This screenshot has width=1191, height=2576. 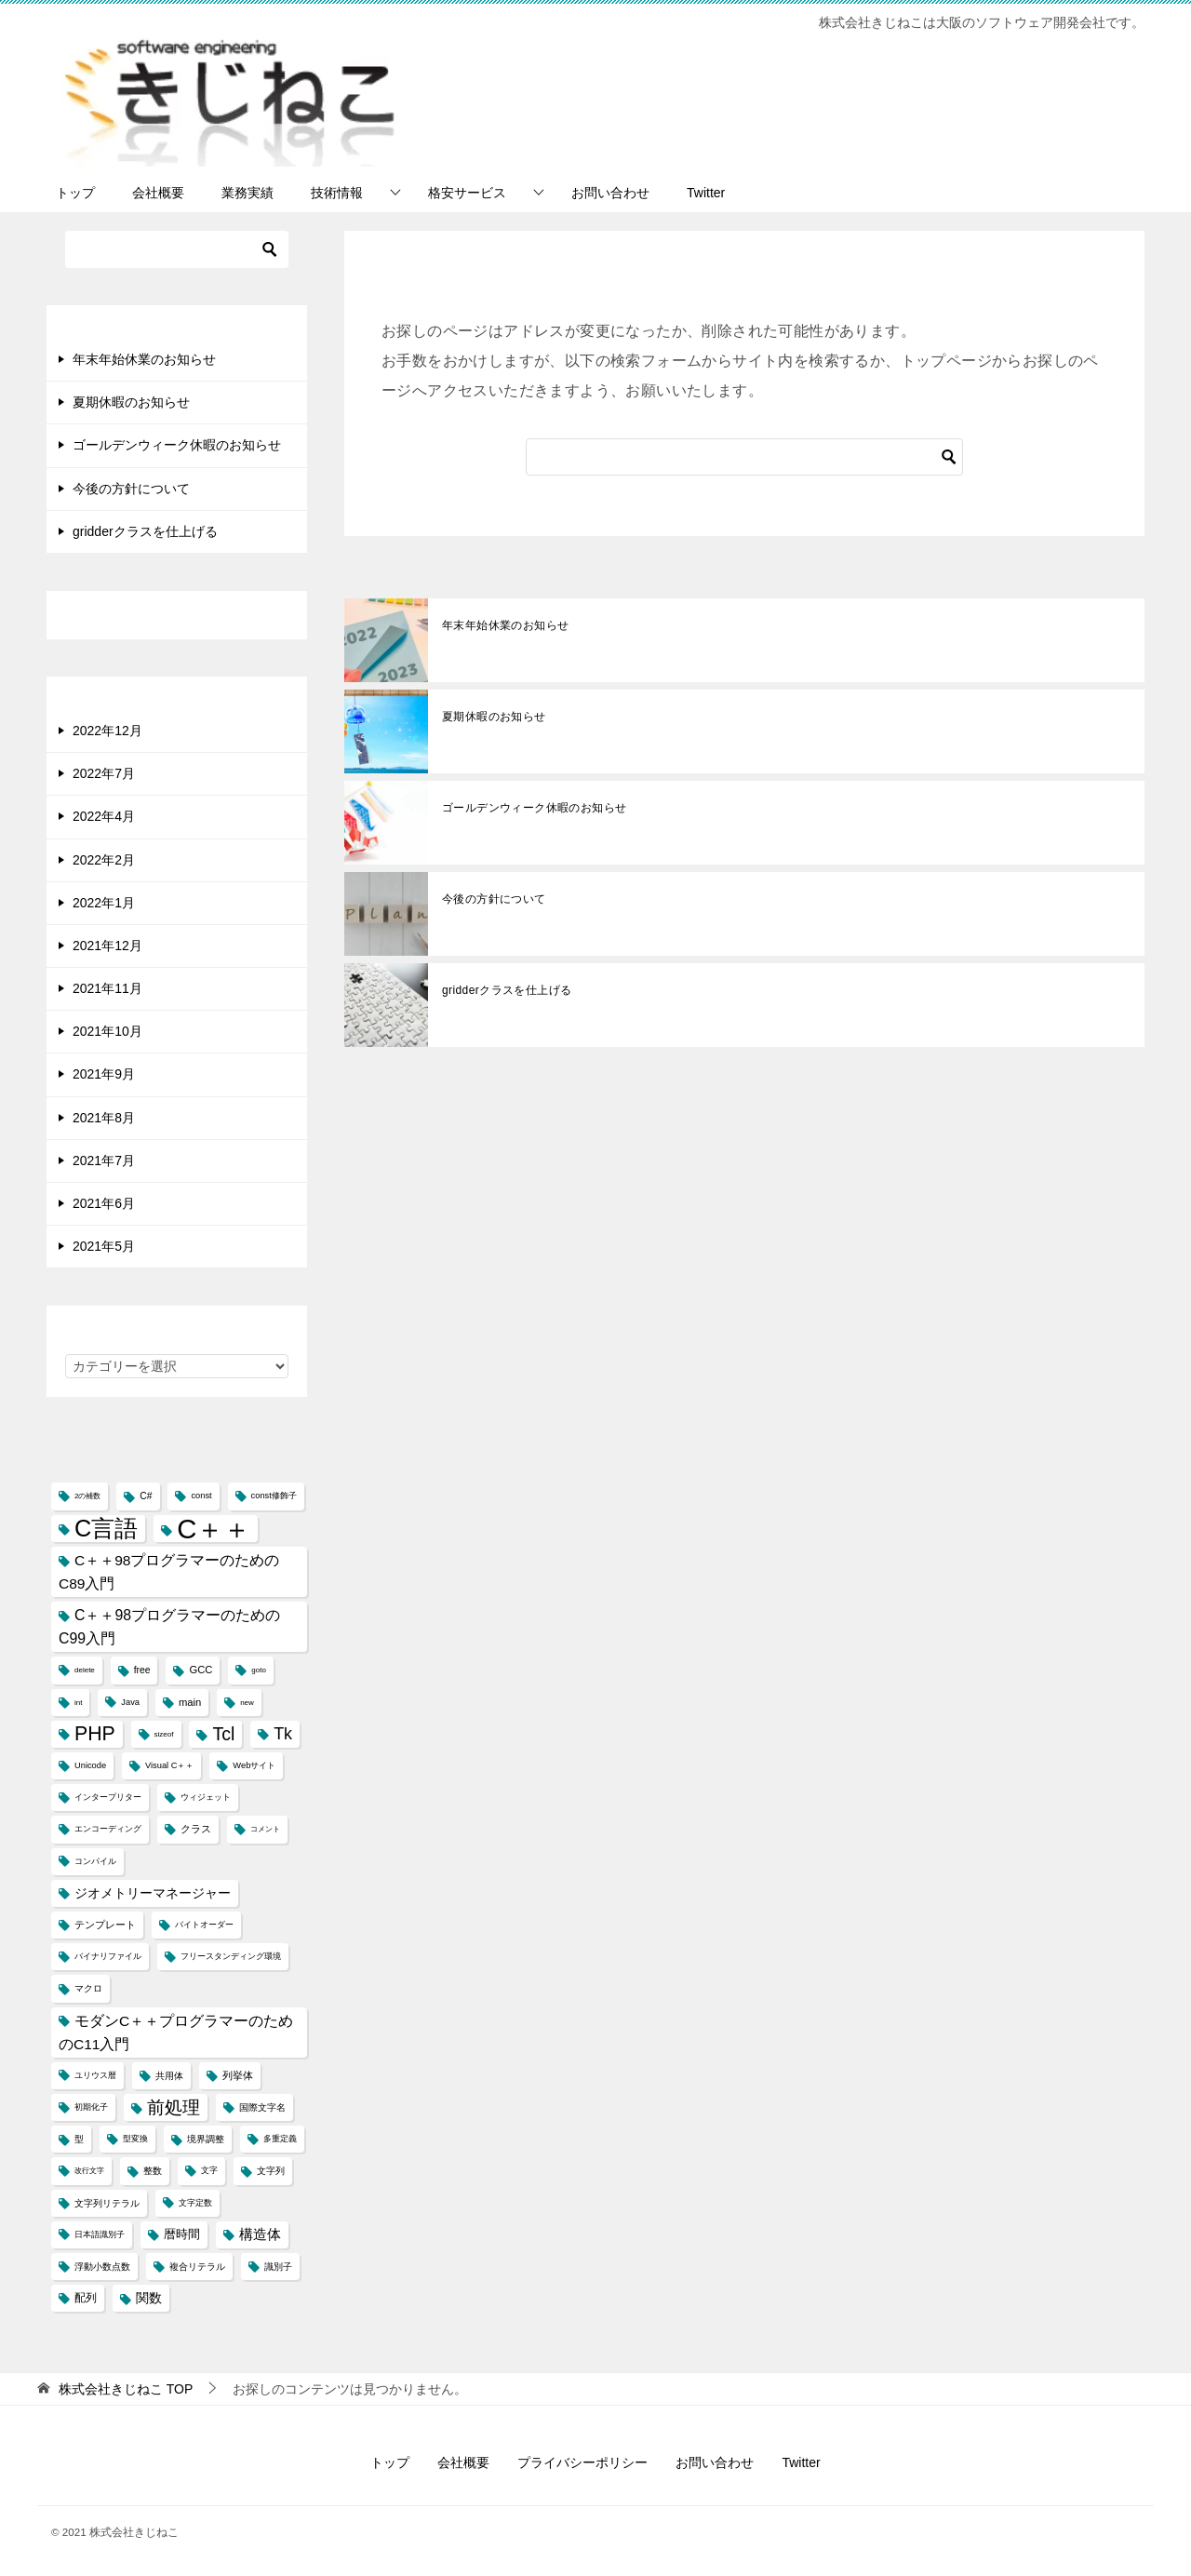 What do you see at coordinates (95, 2075) in the screenshot?
I see `ユリウス暦 [ユリウス暦 (4個の項目)]` at bounding box center [95, 2075].